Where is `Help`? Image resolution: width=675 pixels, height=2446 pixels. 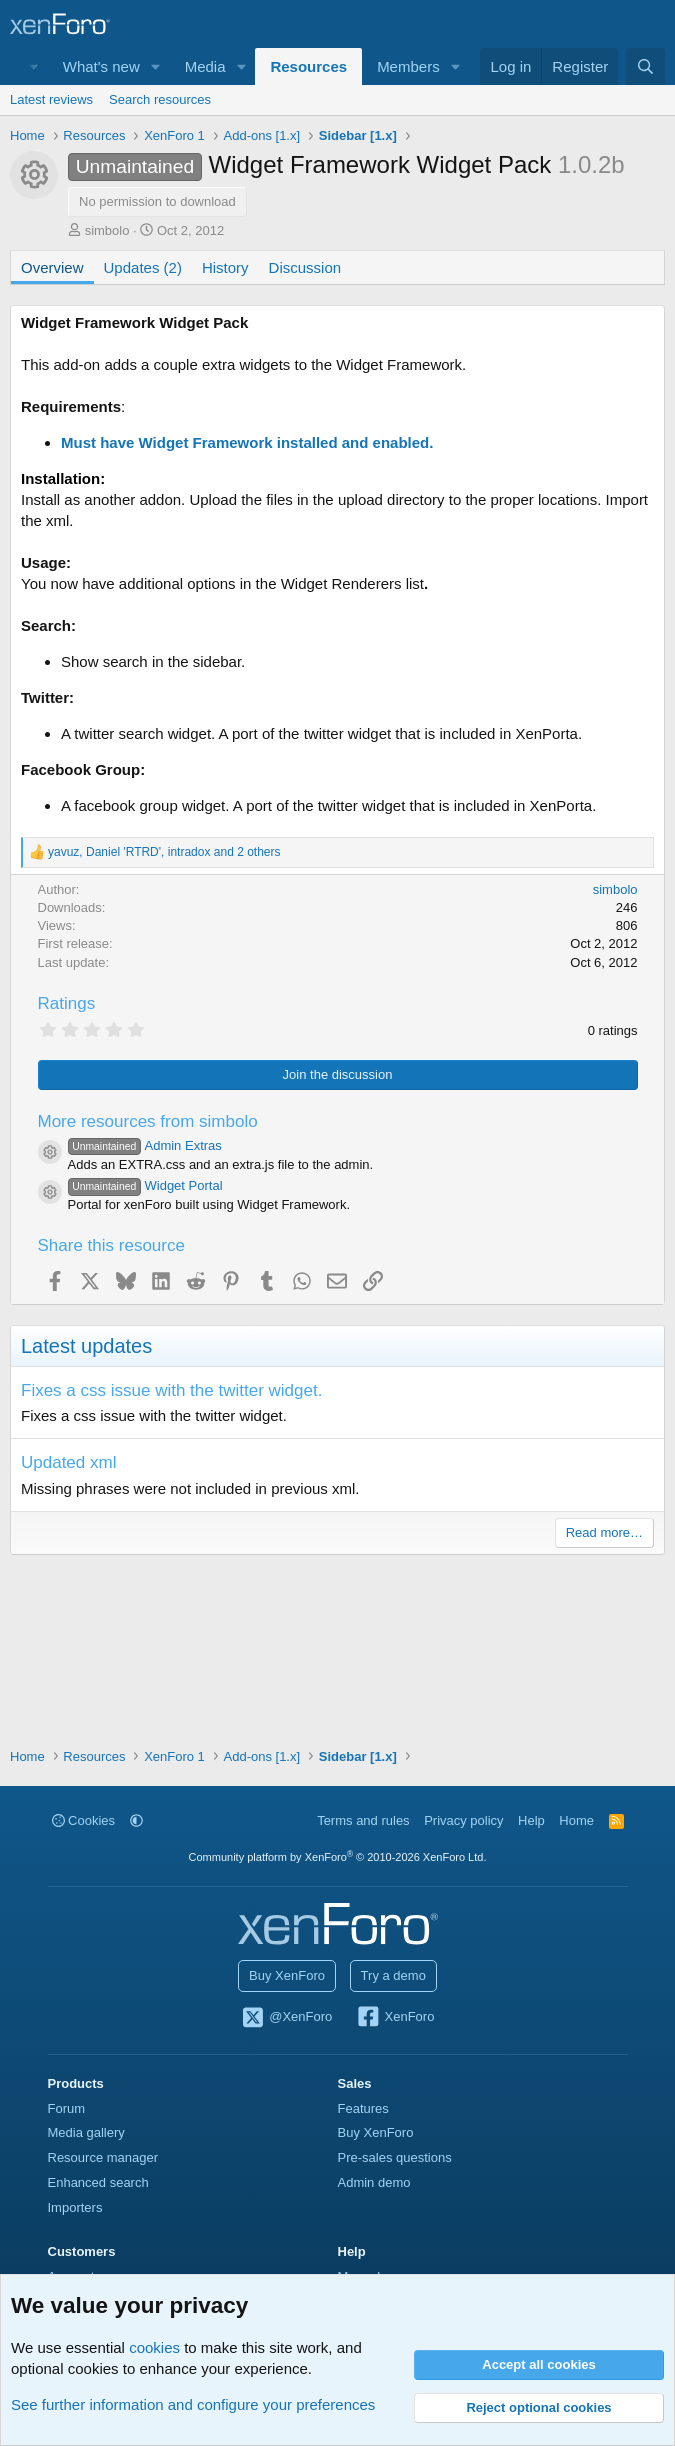
Help is located at coordinates (531, 1820).